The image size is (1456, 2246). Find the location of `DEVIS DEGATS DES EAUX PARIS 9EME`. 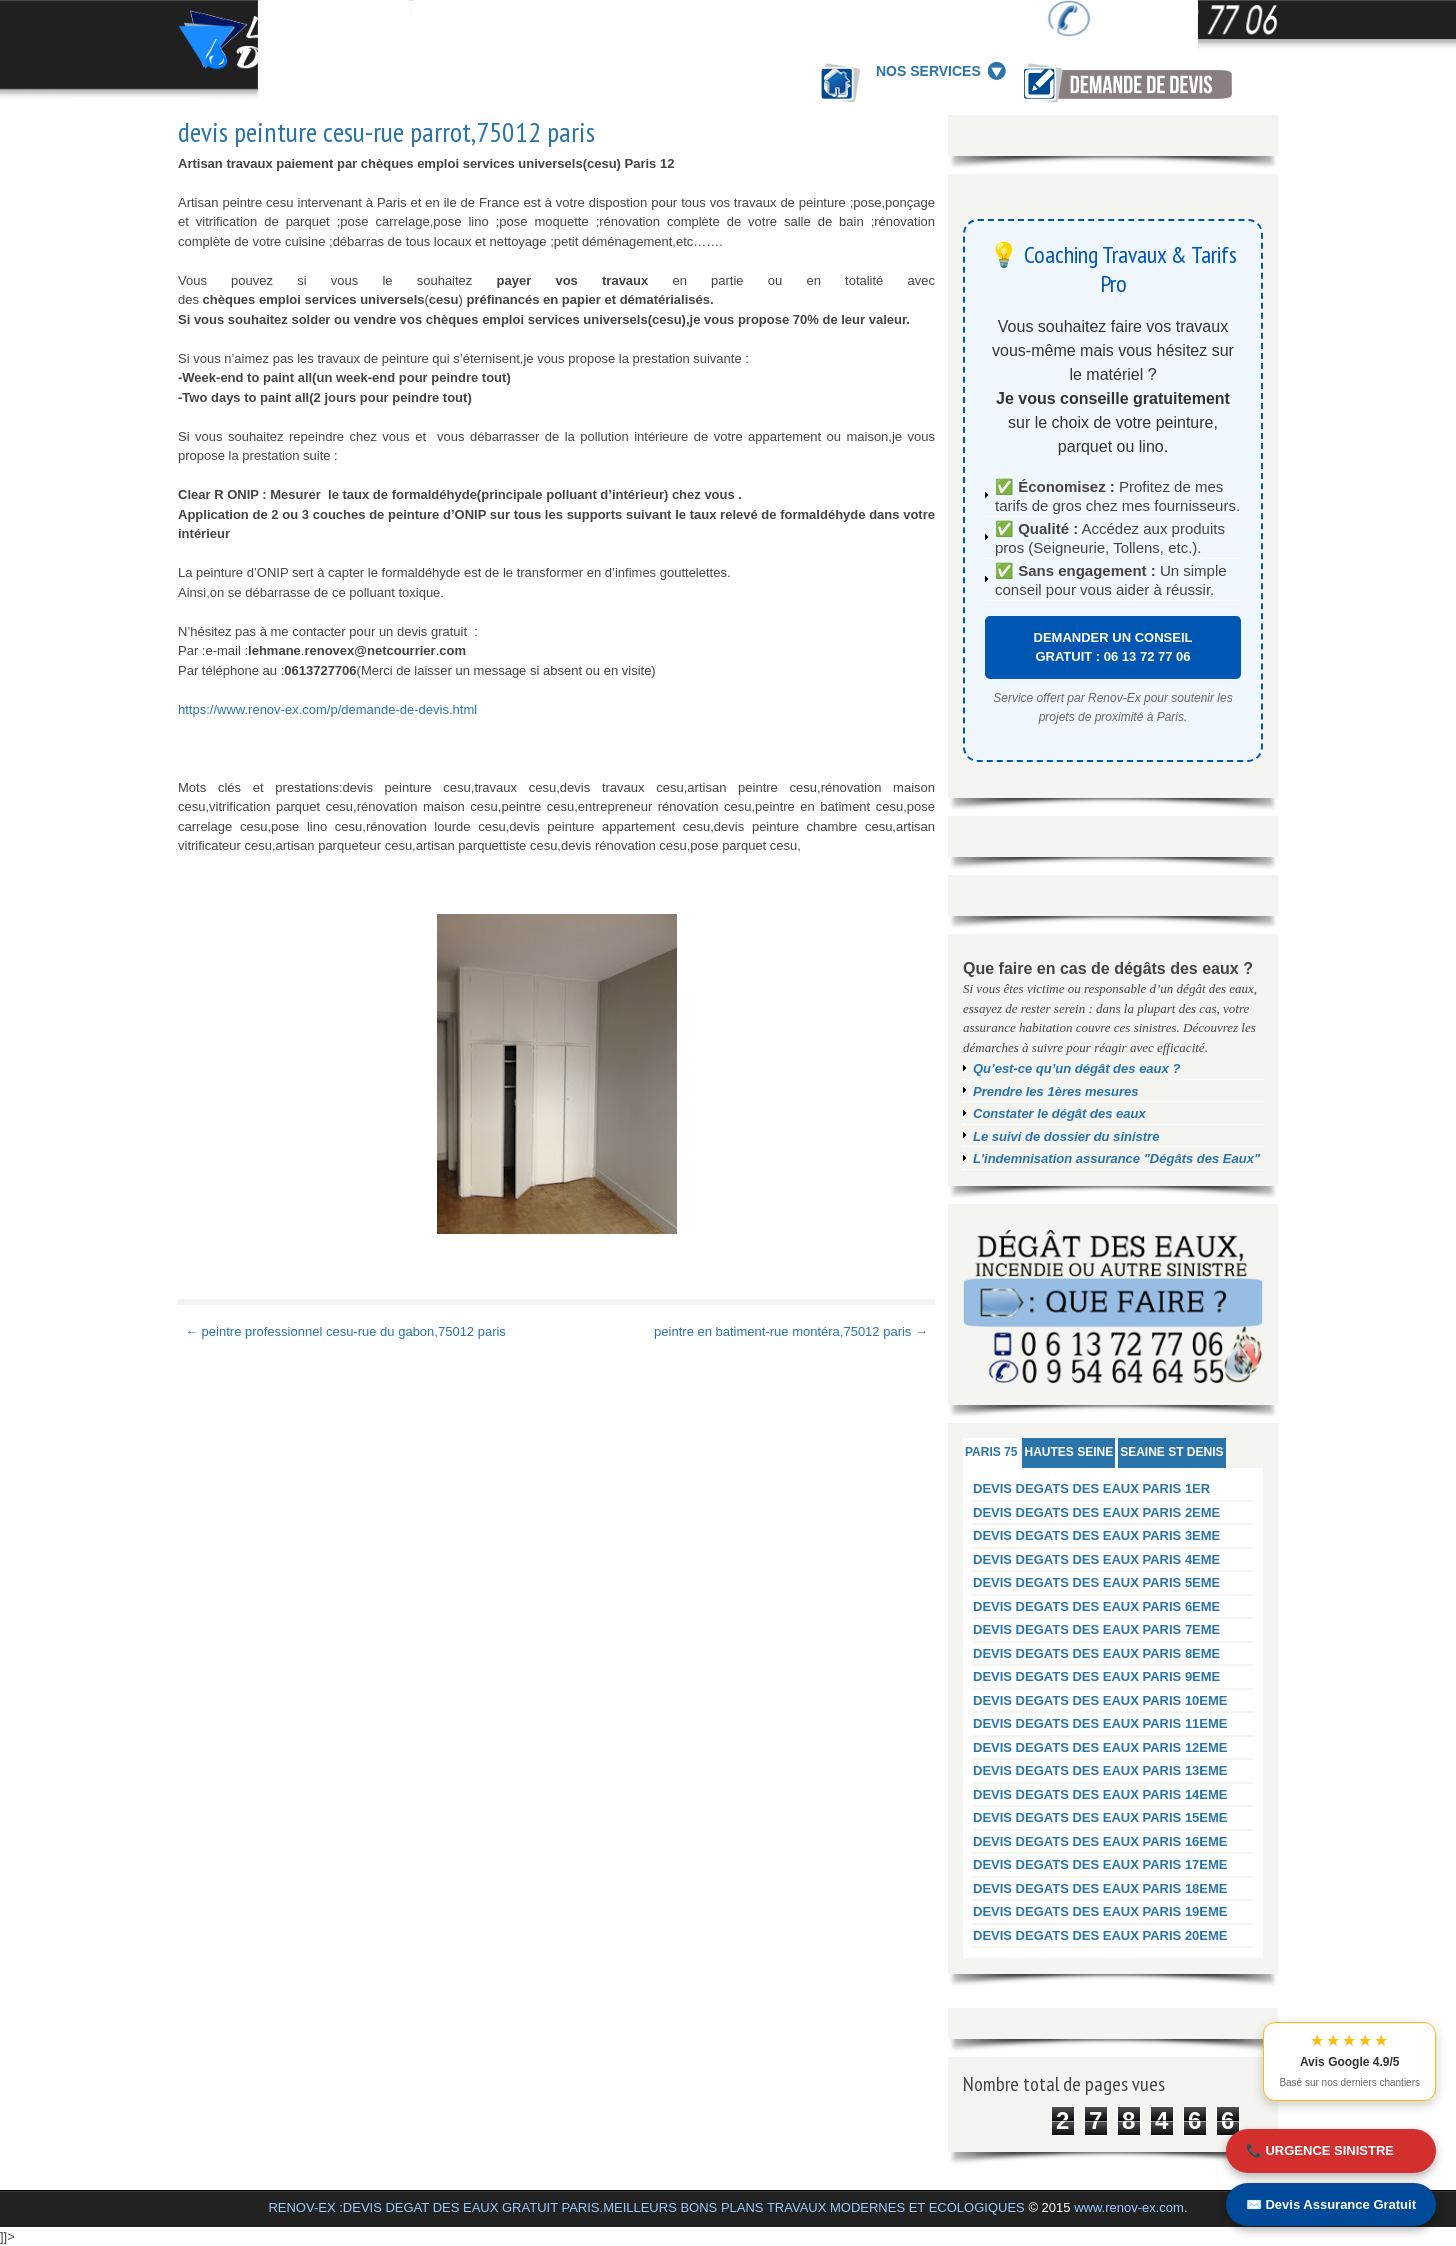

DEVIS DEGATS DES EAUX PARIS 9EME is located at coordinates (1096, 1676).